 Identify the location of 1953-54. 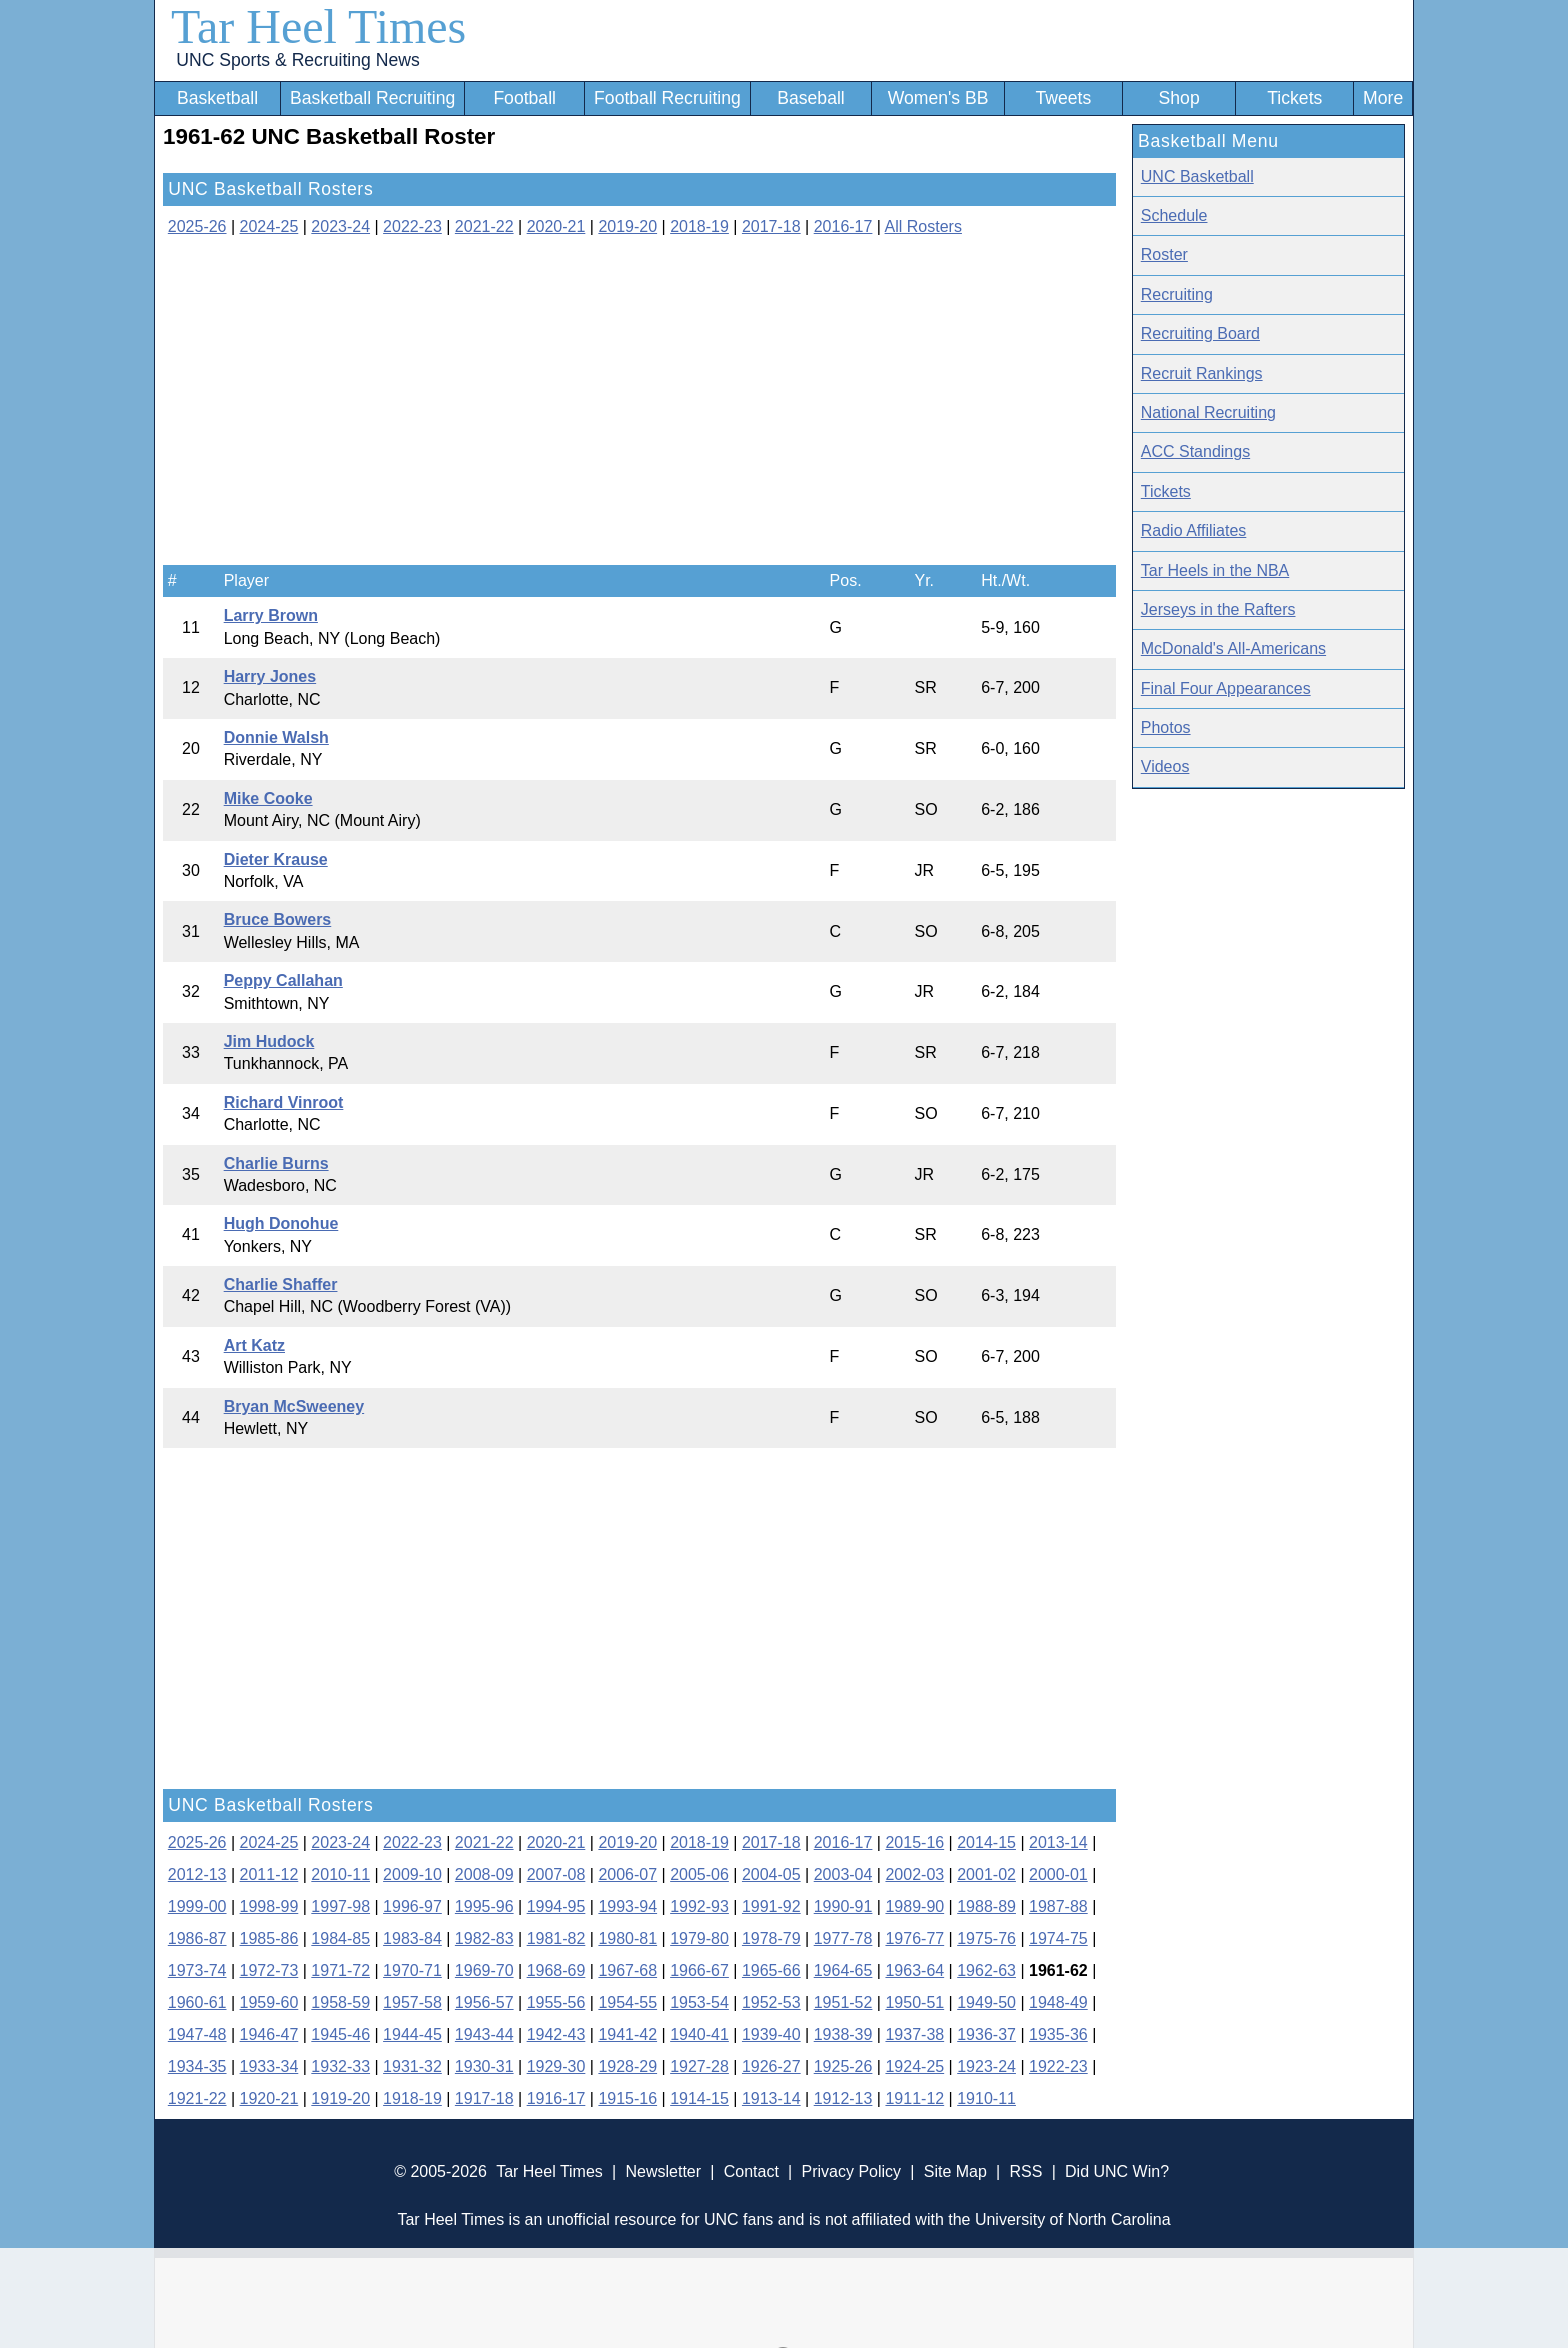
(699, 2002).